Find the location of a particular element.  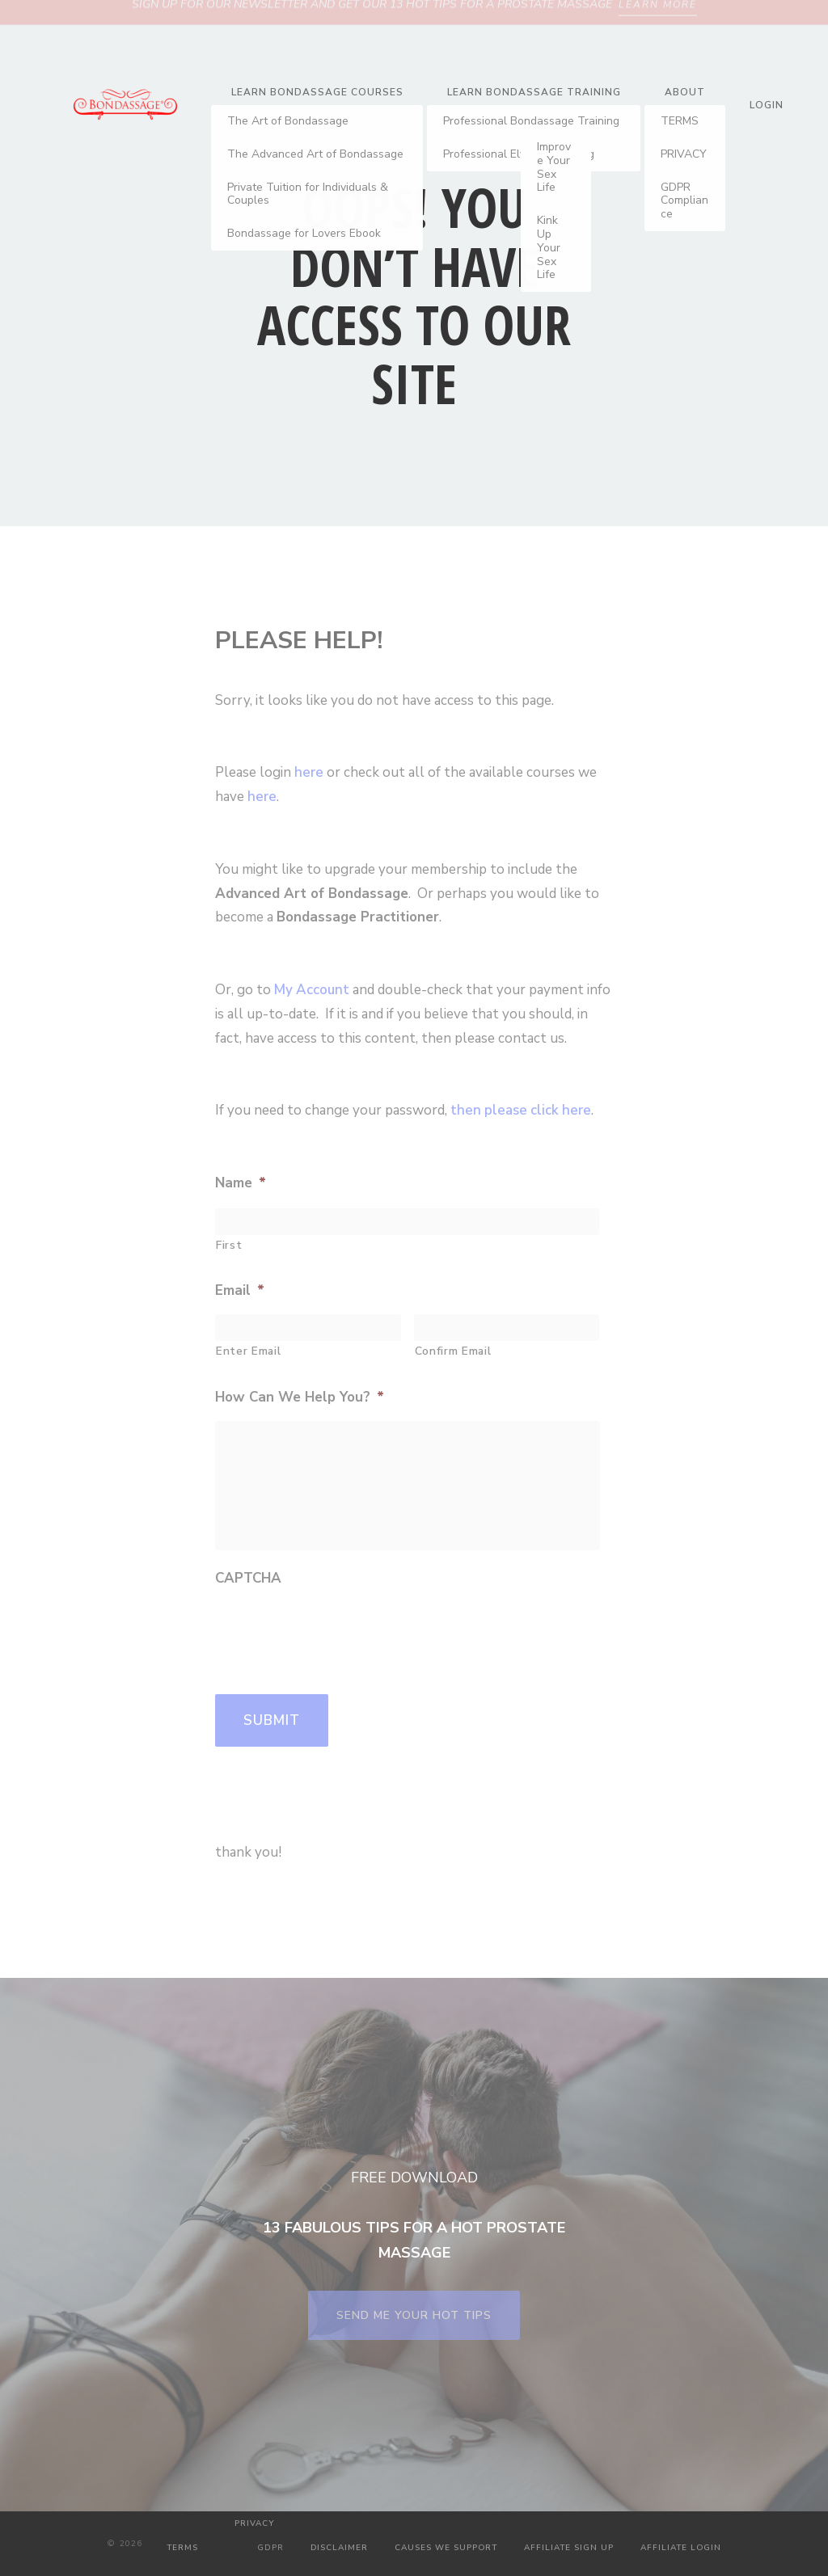

Name is located at coordinates (240, 1183).